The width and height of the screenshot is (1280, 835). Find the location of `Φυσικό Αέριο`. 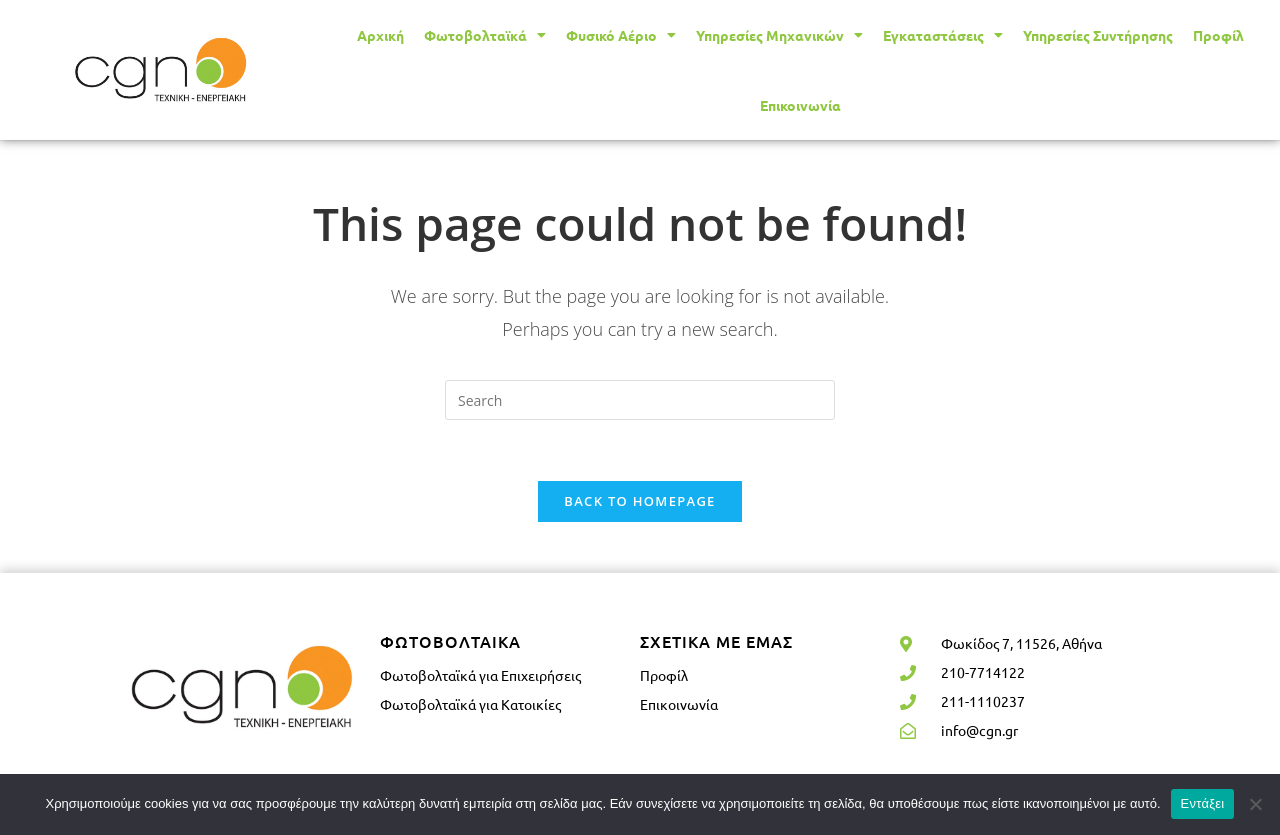

Φυσικό Αέριο is located at coordinates (621, 35).